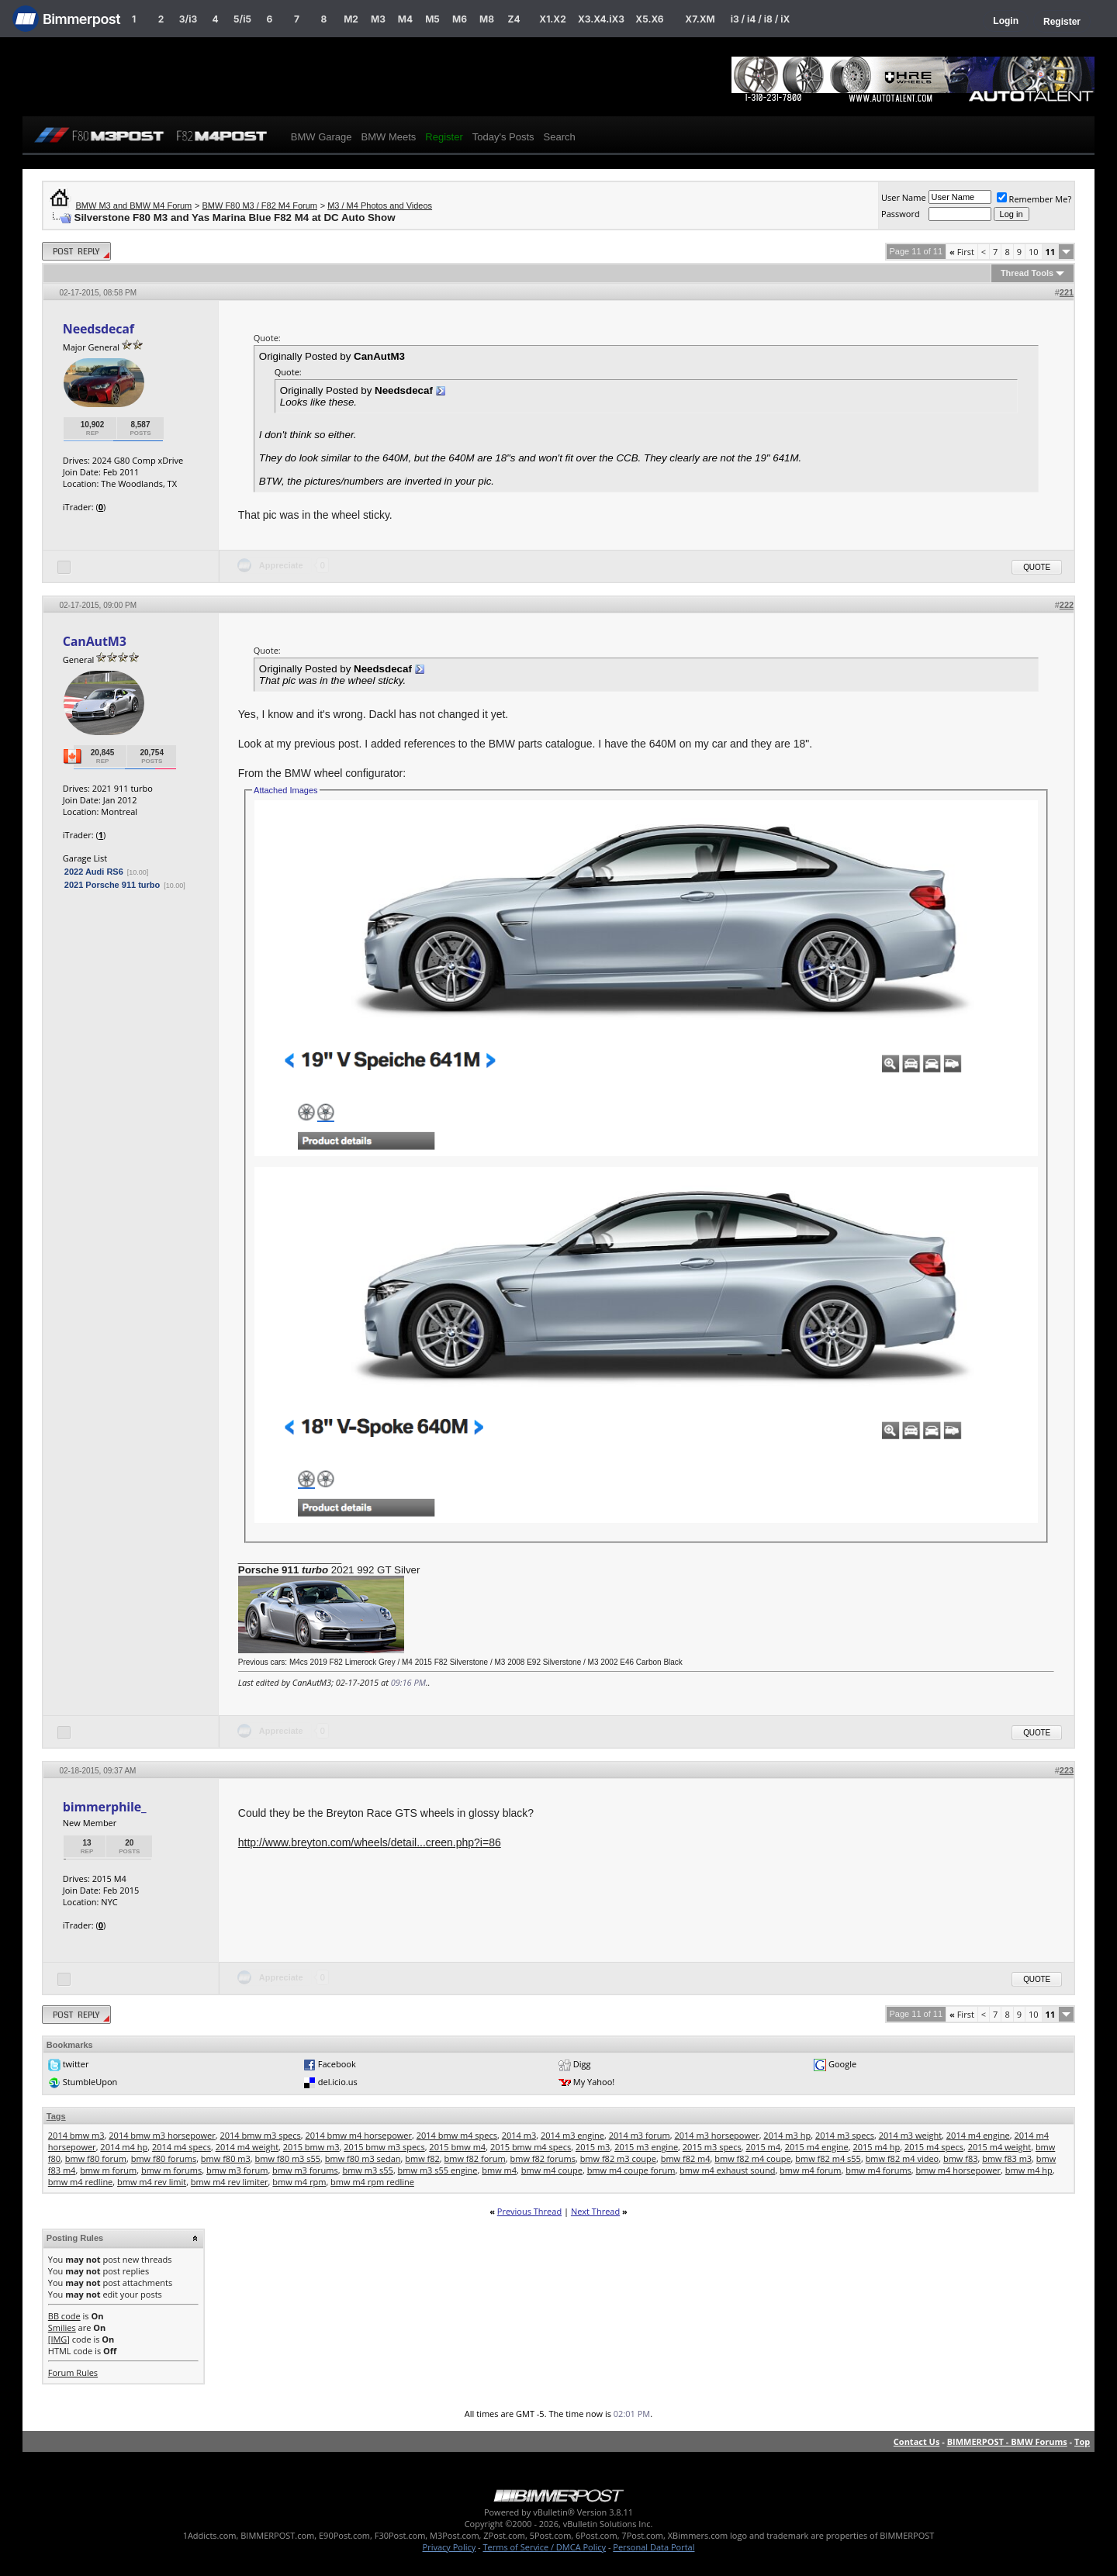 The height and width of the screenshot is (2576, 1117). What do you see at coordinates (162, 2135) in the screenshot?
I see `2014 bmw m3 horsepower` at bounding box center [162, 2135].